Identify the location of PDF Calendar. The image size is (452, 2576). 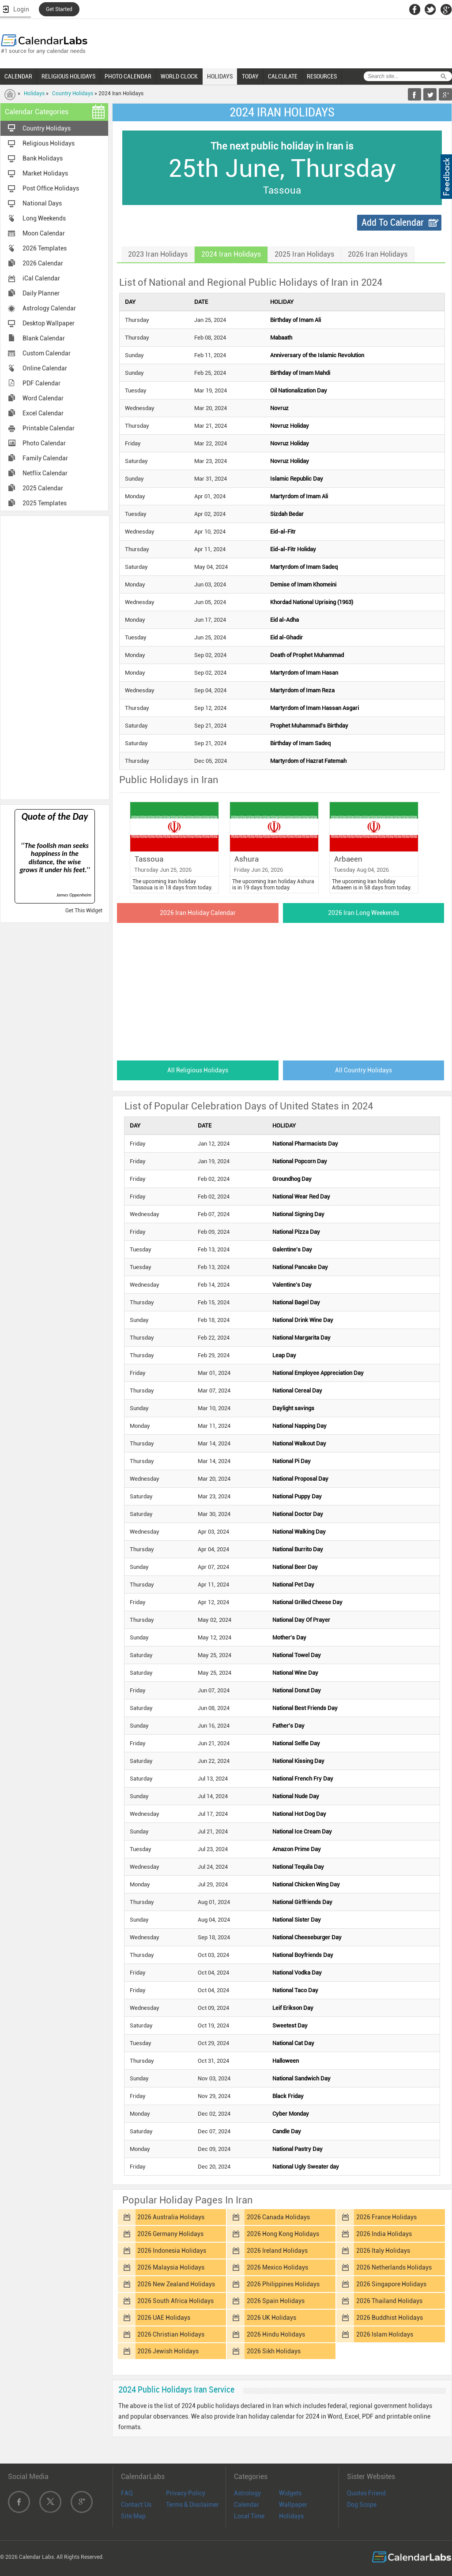
(41, 383).